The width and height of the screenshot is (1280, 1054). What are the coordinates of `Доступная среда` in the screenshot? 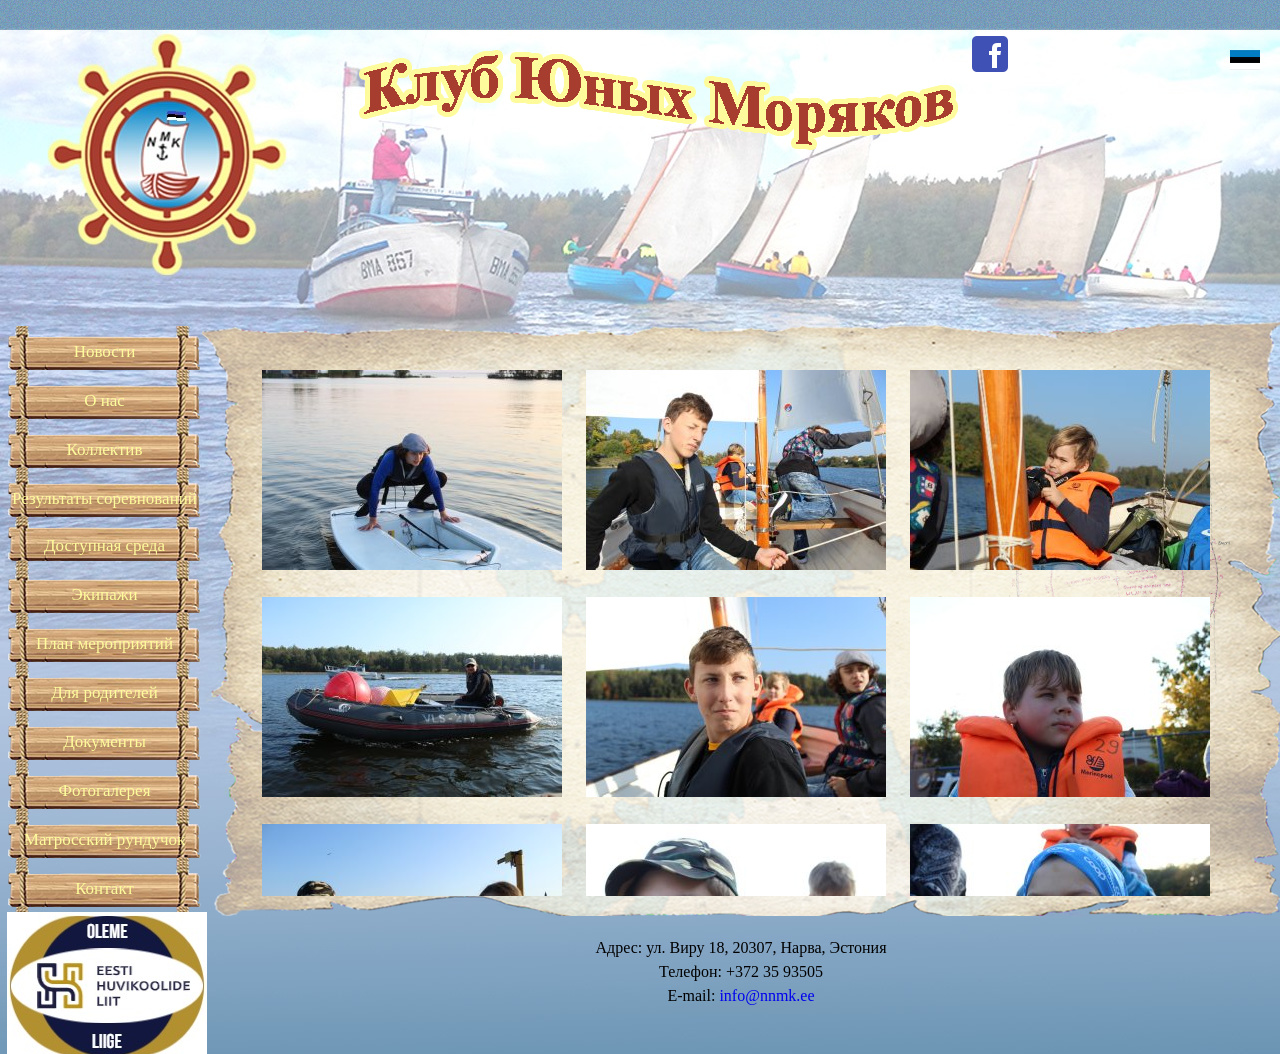 It's located at (104, 545).